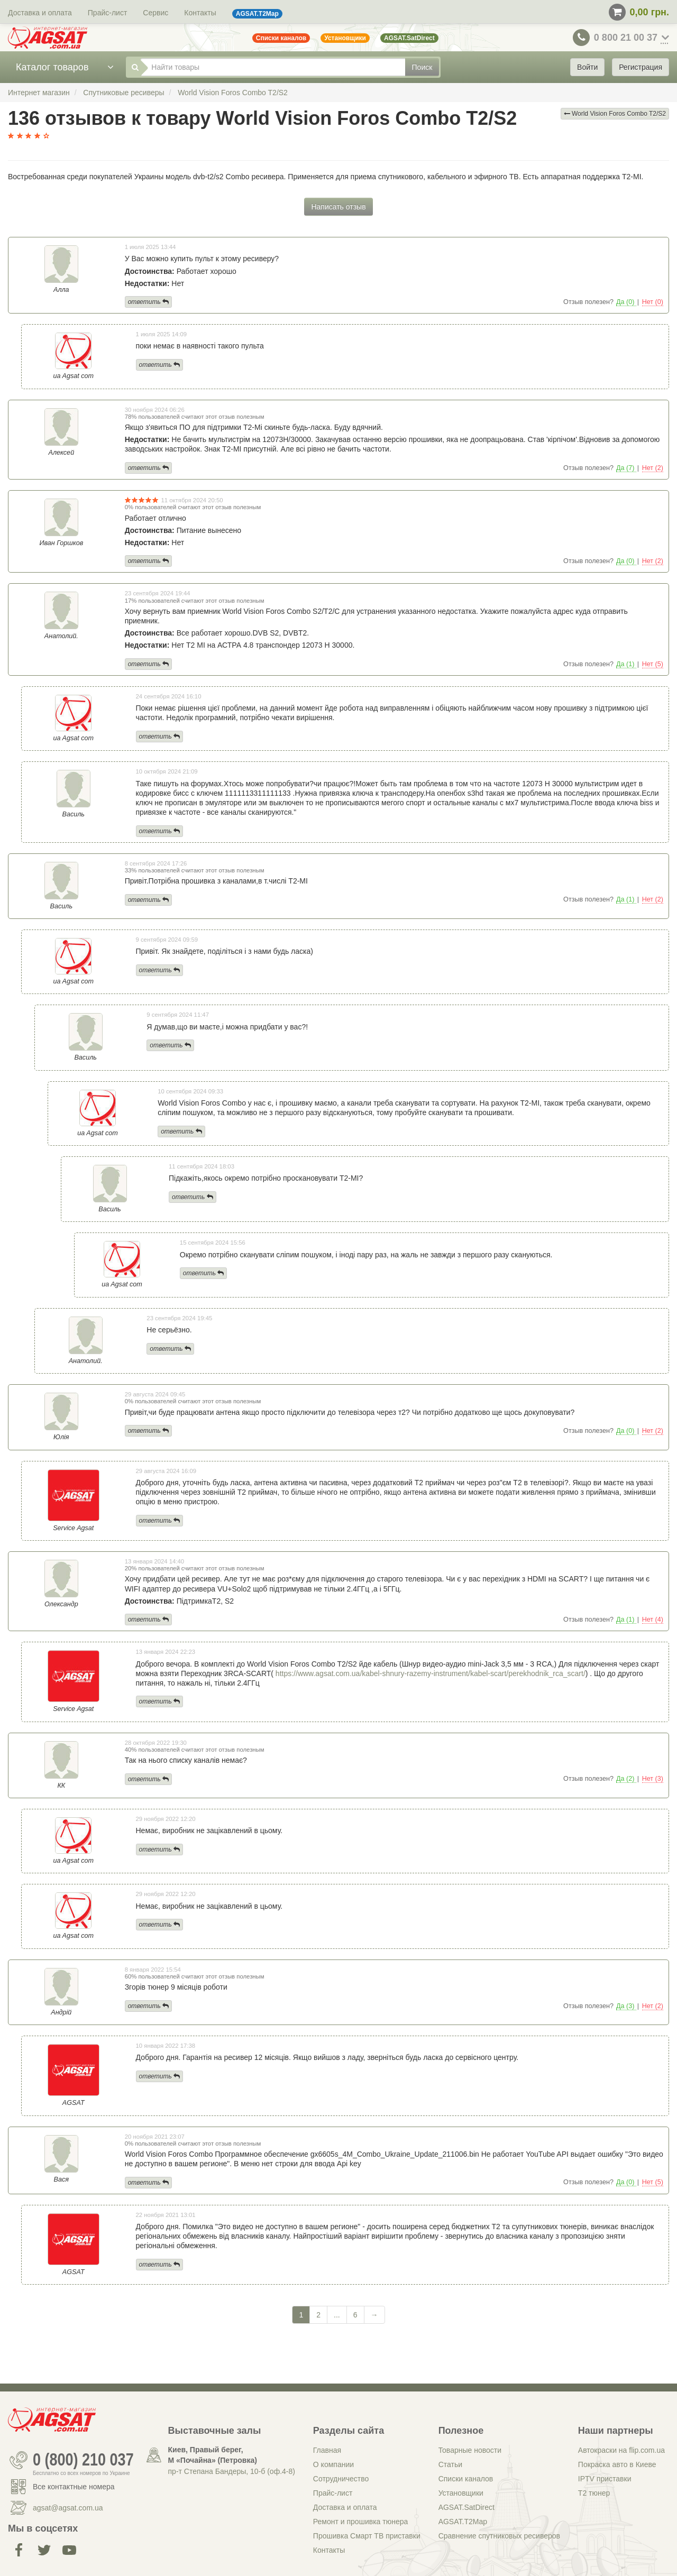  Describe the element at coordinates (499, 2536) in the screenshot. I see `Сравнение спутниковых ресиверов` at that location.